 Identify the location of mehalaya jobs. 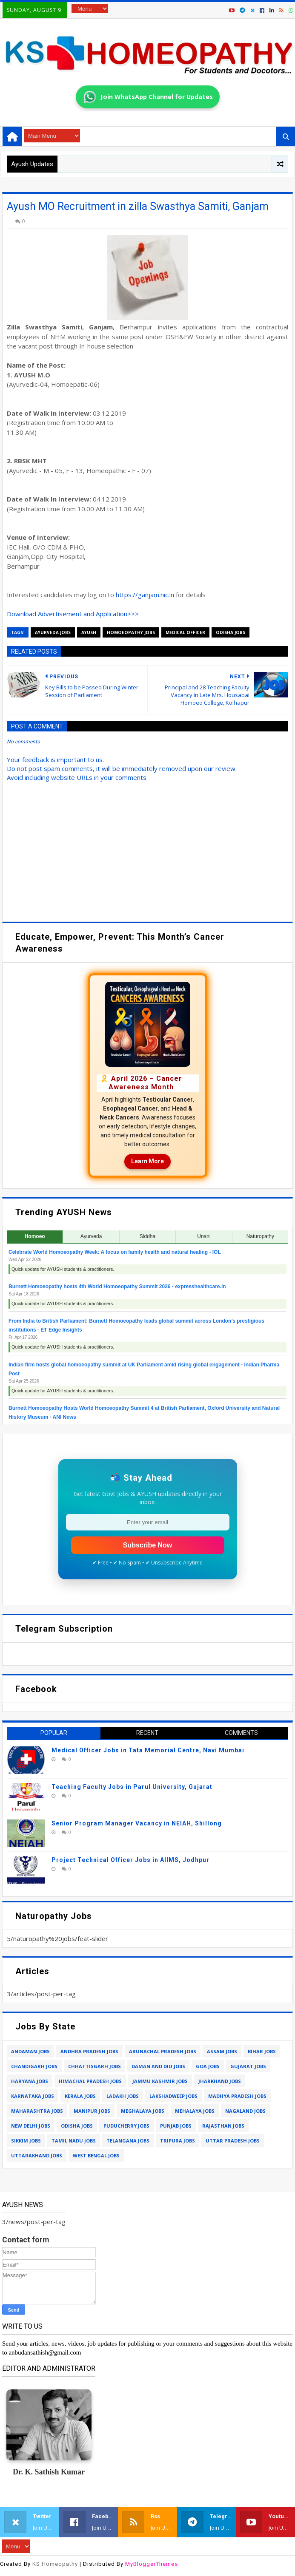
(195, 2111).